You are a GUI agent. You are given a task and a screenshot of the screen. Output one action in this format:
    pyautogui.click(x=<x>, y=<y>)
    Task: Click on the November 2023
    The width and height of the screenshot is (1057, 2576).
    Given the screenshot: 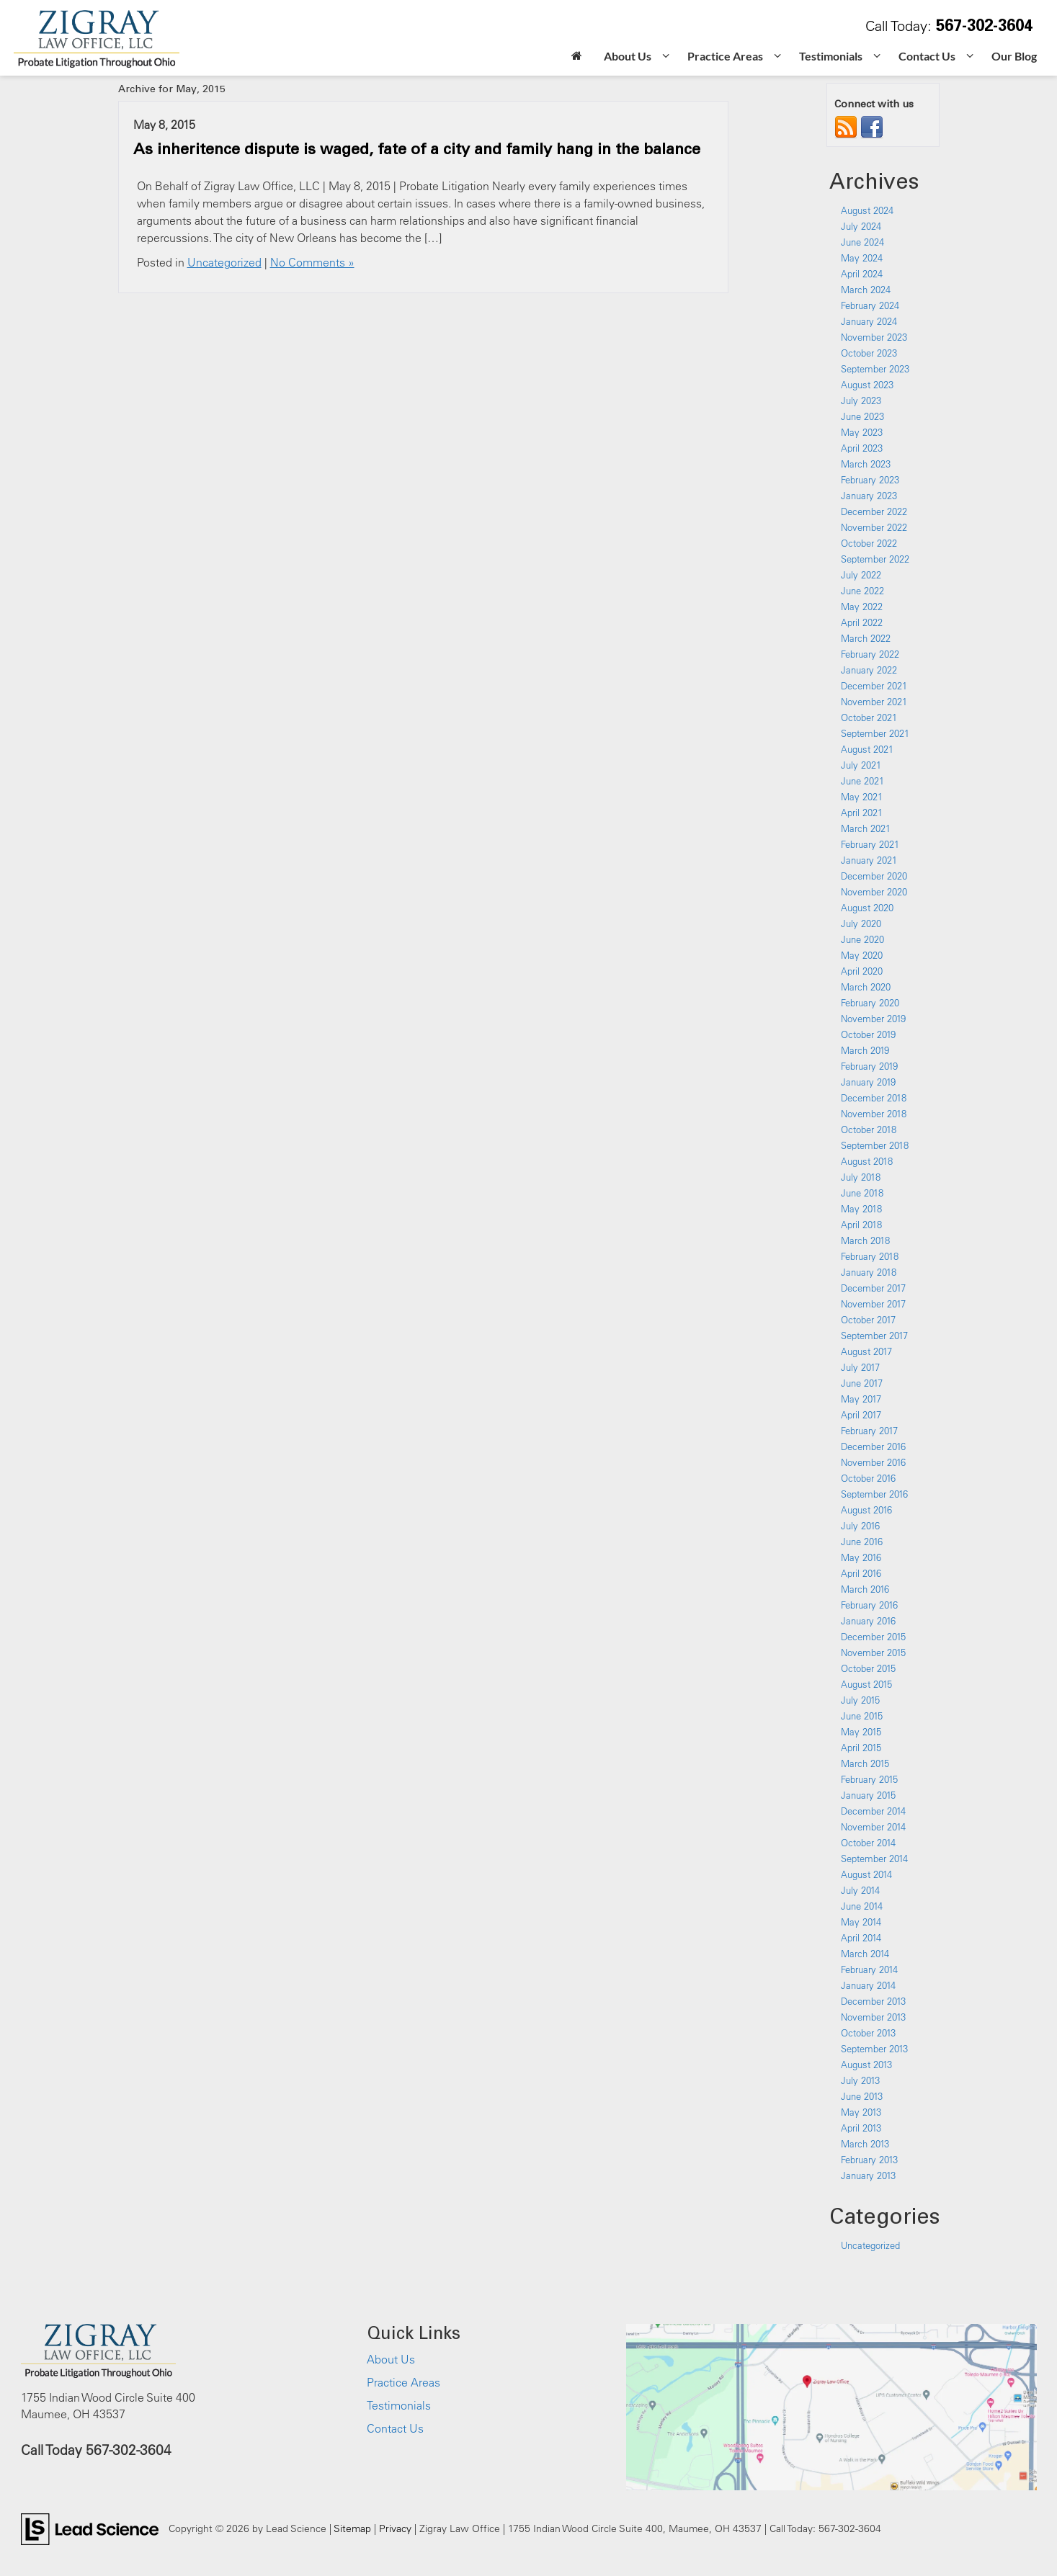 What is the action you would take?
    pyautogui.click(x=874, y=337)
    